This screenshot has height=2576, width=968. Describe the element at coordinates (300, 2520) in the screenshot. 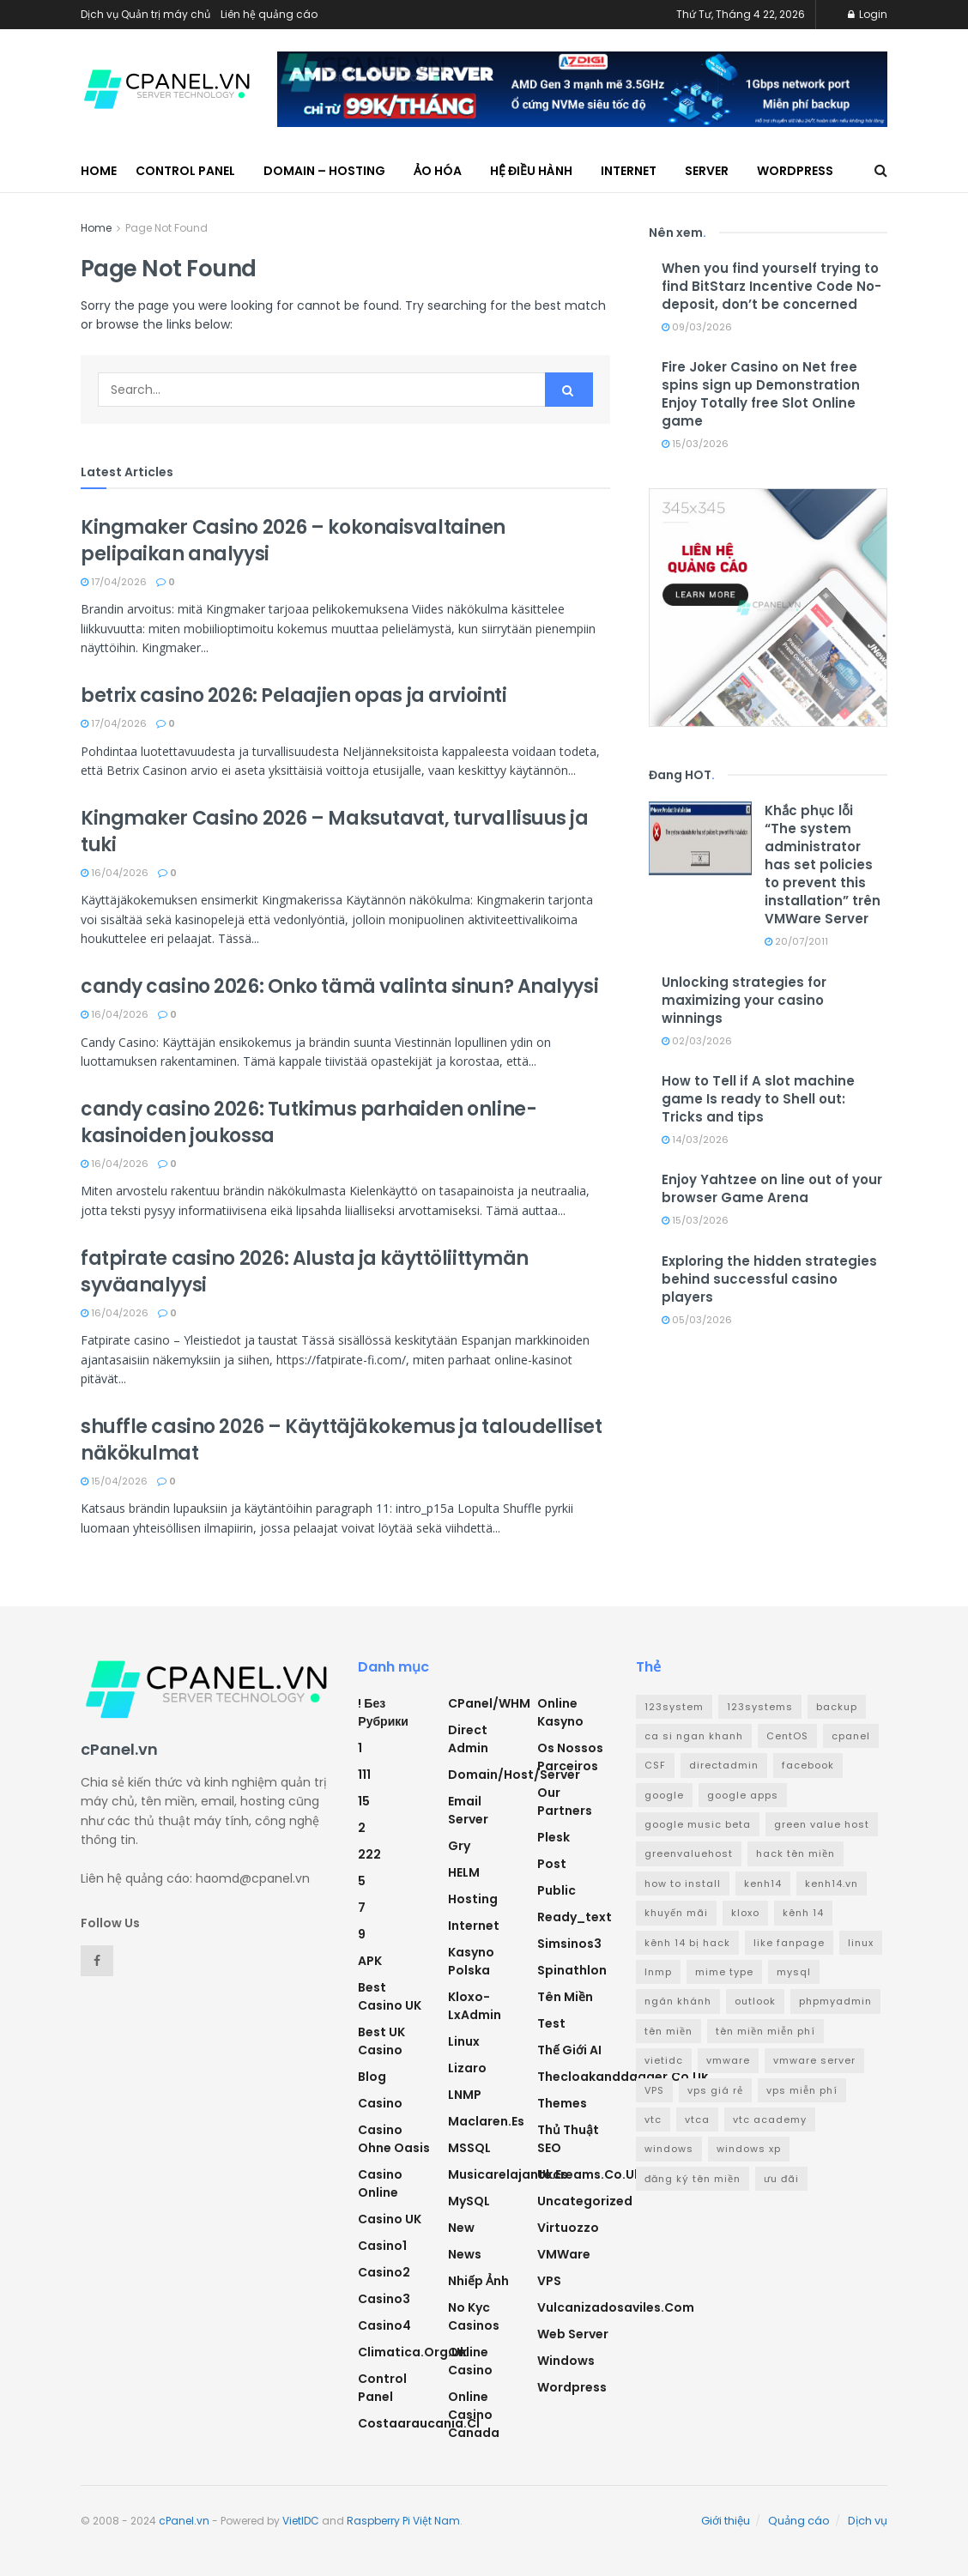

I see `VietIDC` at that location.